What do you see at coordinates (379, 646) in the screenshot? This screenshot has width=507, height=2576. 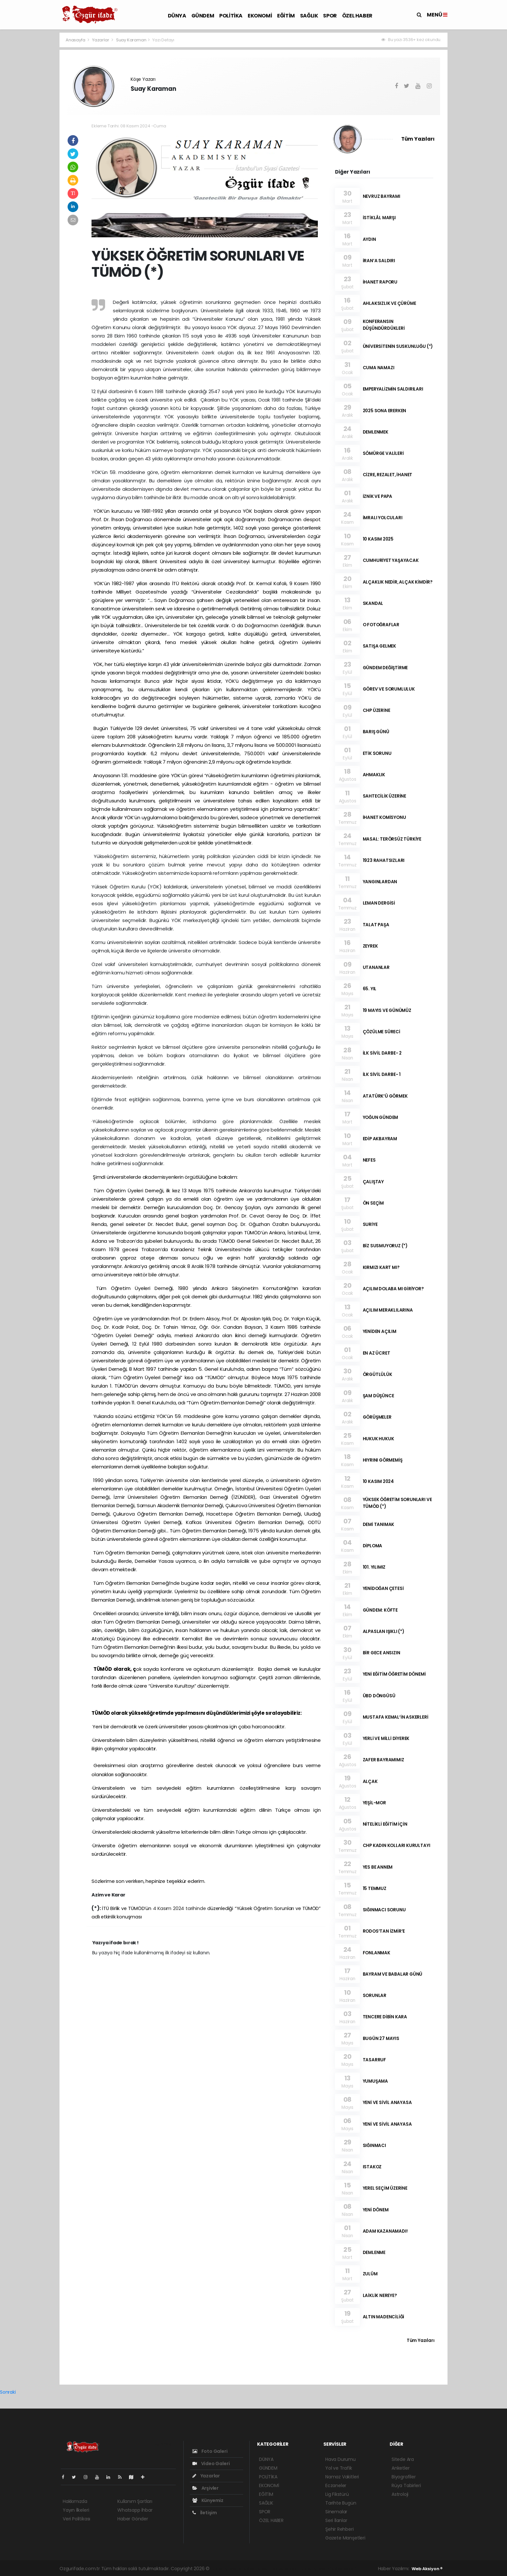 I see `SATIŞA GELMEK` at bounding box center [379, 646].